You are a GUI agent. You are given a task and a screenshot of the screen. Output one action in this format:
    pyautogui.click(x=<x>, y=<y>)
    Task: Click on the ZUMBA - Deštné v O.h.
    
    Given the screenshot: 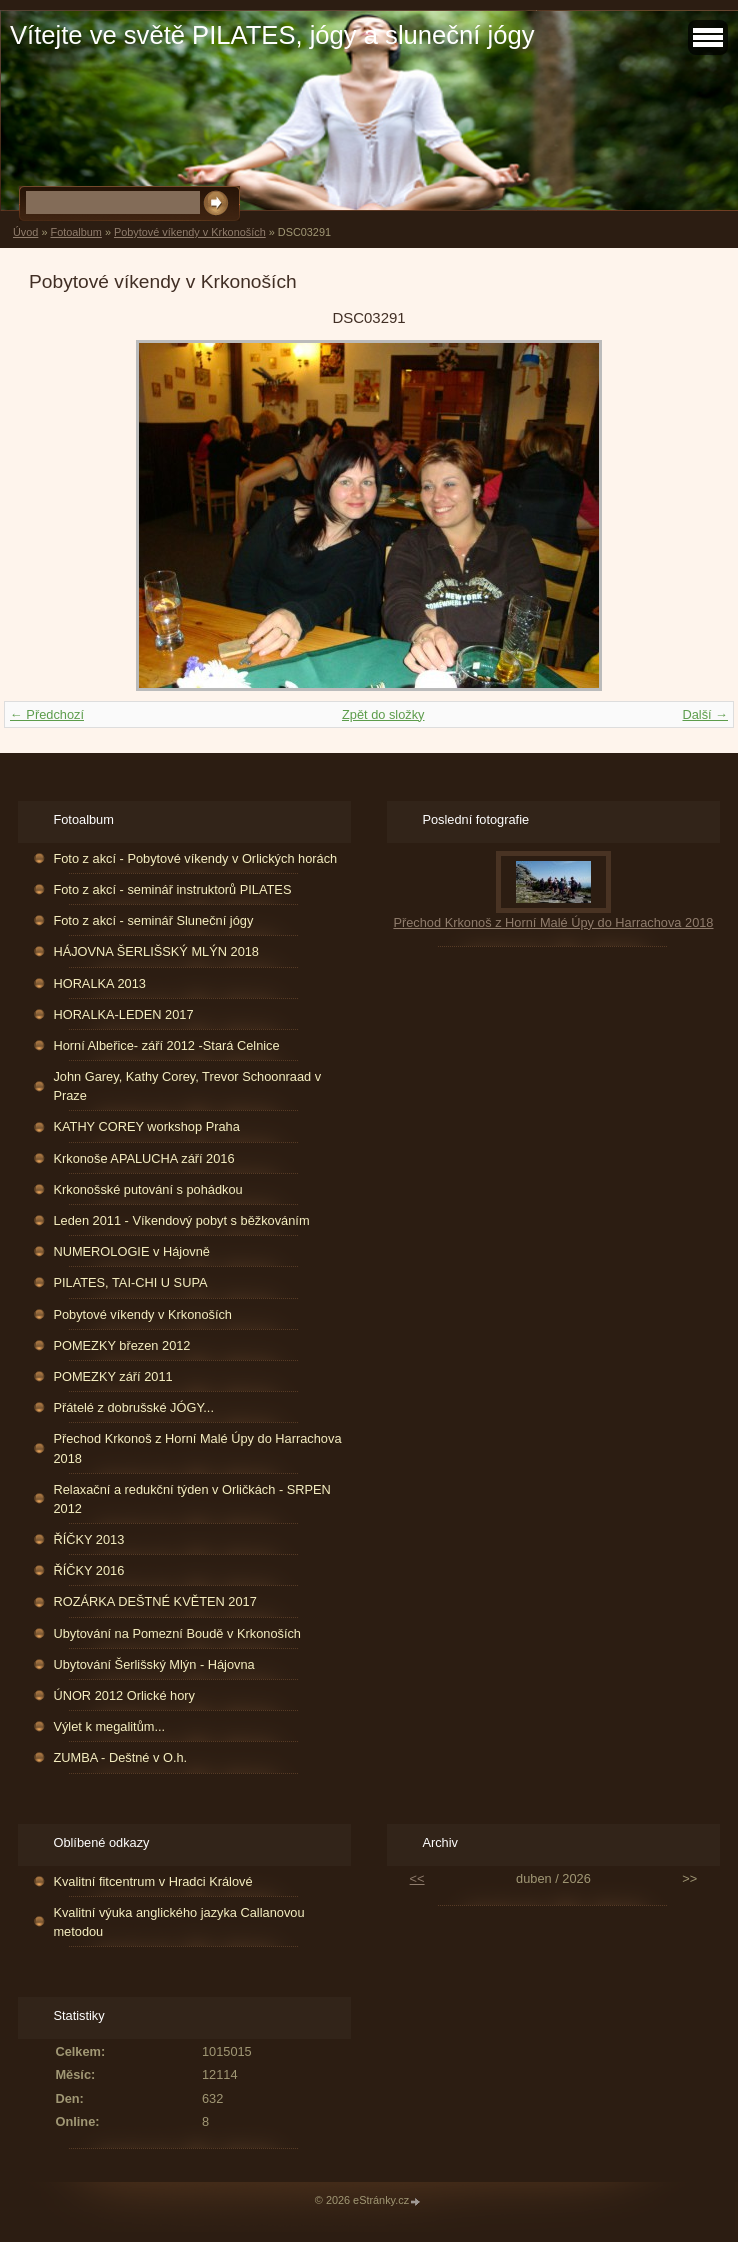 What is the action you would take?
    pyautogui.click(x=120, y=1757)
    